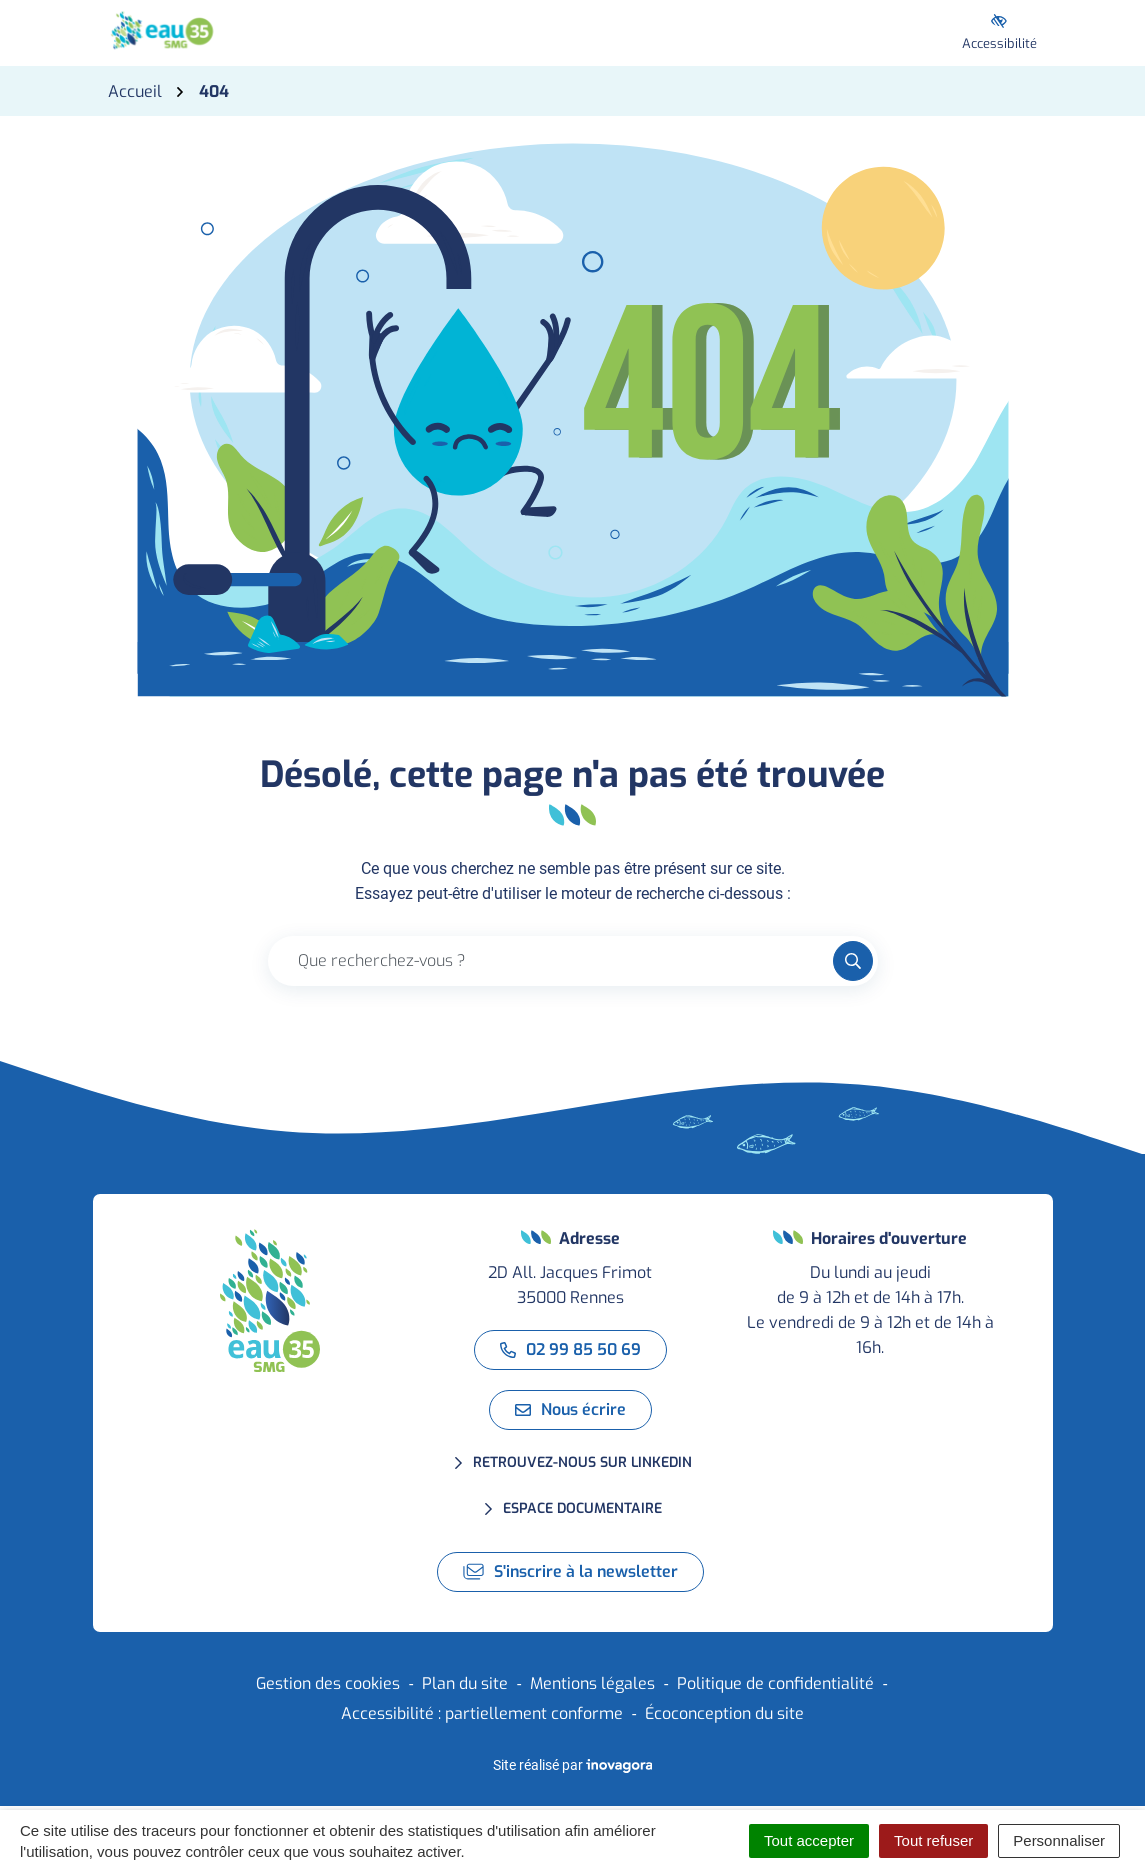  Describe the element at coordinates (570, 1349) in the screenshot. I see `02 99 85 50 69 [Appeler le 02 99 85 50 69]` at that location.